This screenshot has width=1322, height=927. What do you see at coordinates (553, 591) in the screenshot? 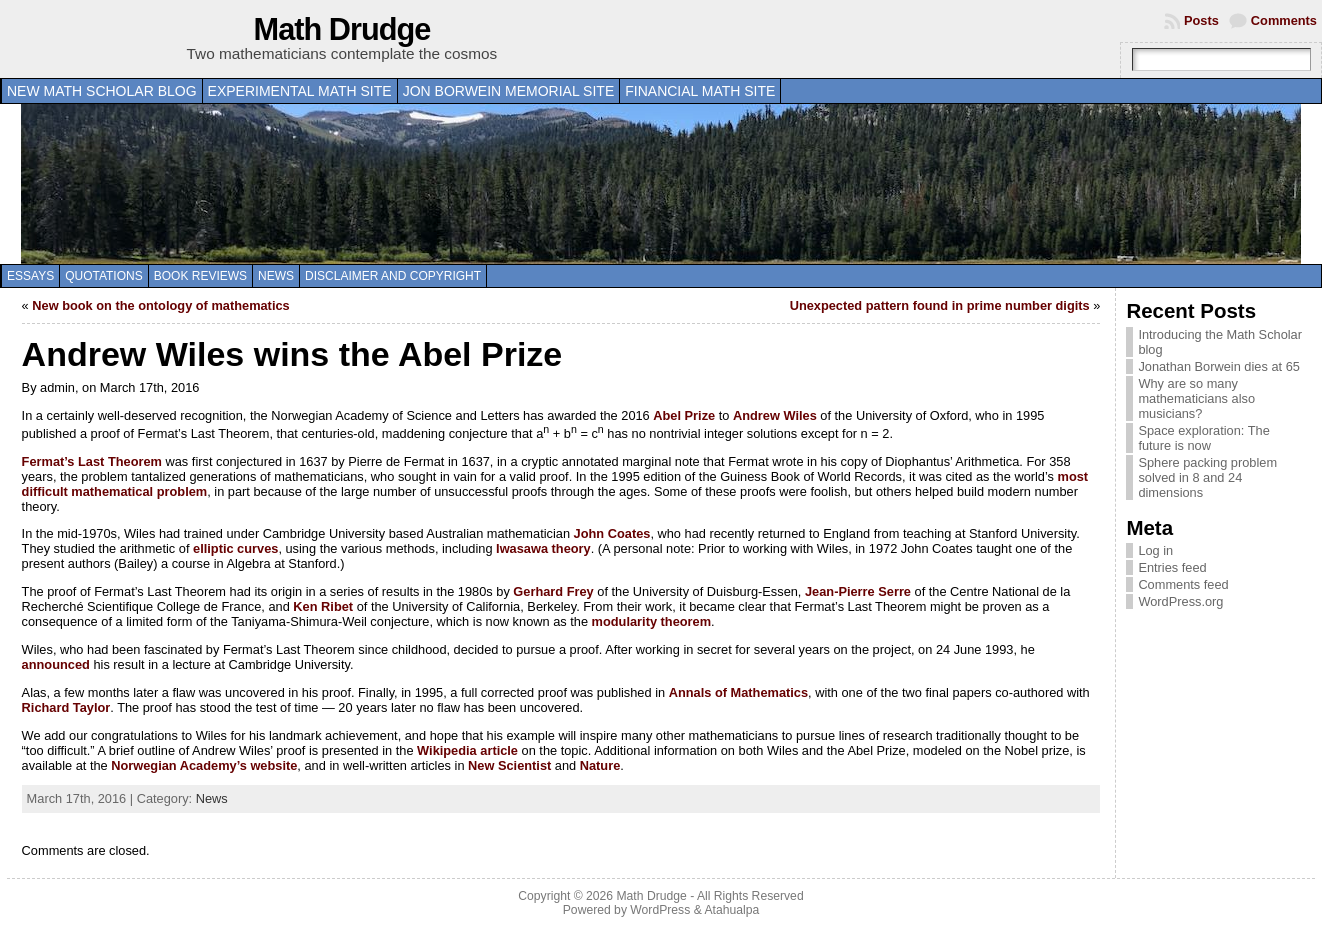
I see `Gerhard Frey` at bounding box center [553, 591].